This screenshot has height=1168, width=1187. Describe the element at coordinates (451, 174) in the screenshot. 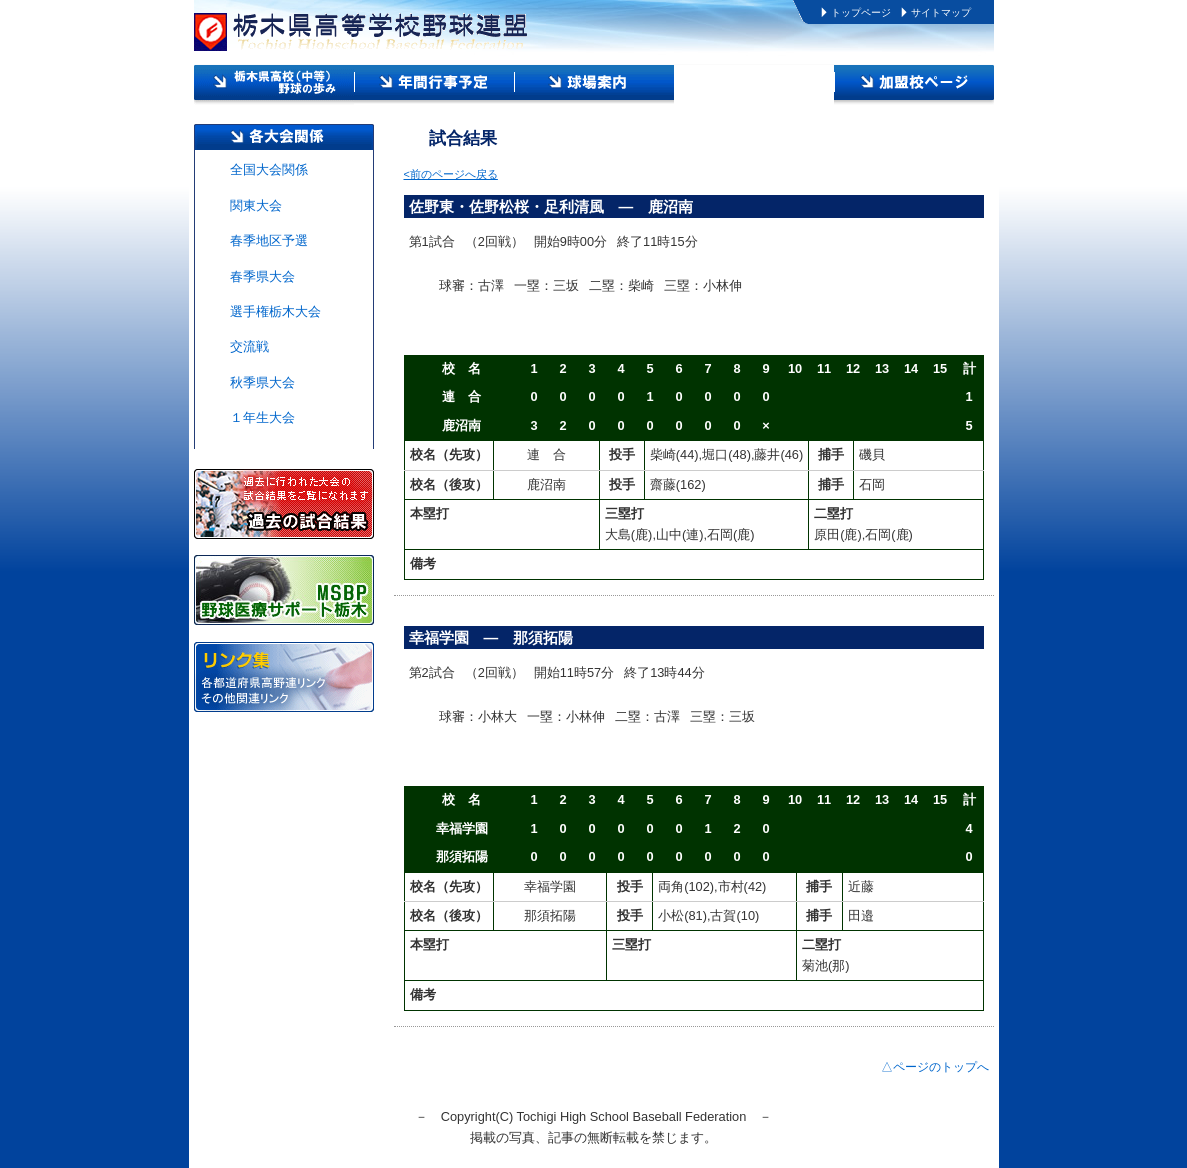

I see `<前のページへ戻る` at that location.